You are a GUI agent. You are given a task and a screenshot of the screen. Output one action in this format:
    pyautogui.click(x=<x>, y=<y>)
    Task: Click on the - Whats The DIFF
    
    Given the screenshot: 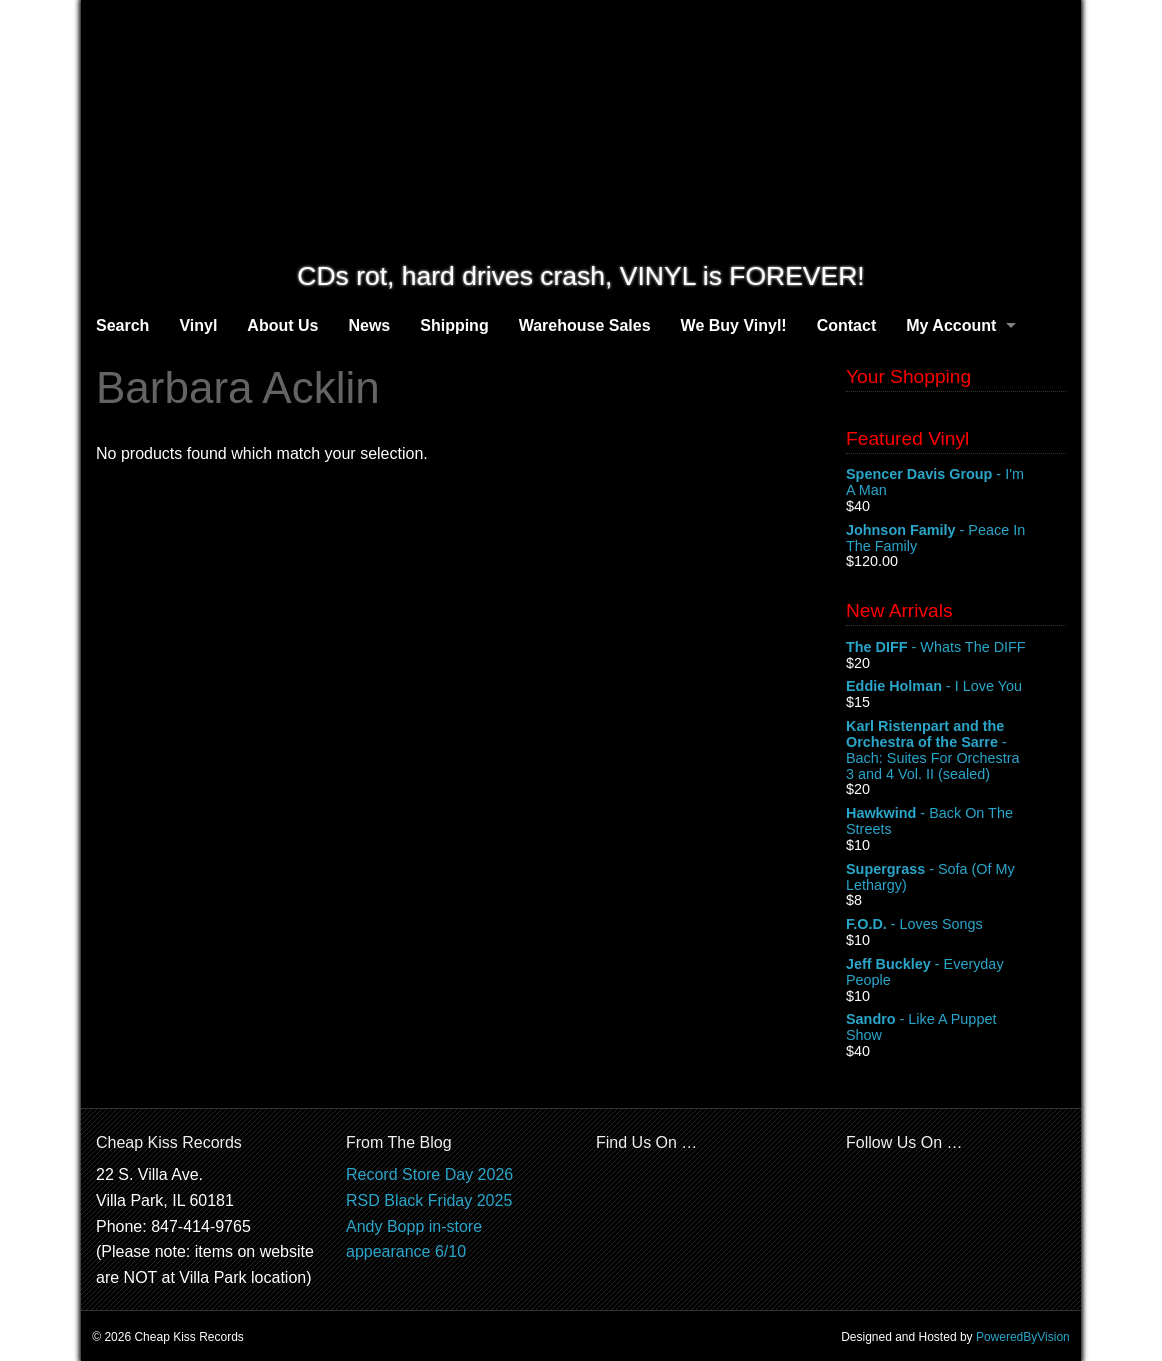 What is the action you would take?
    pyautogui.click(x=956, y=648)
    